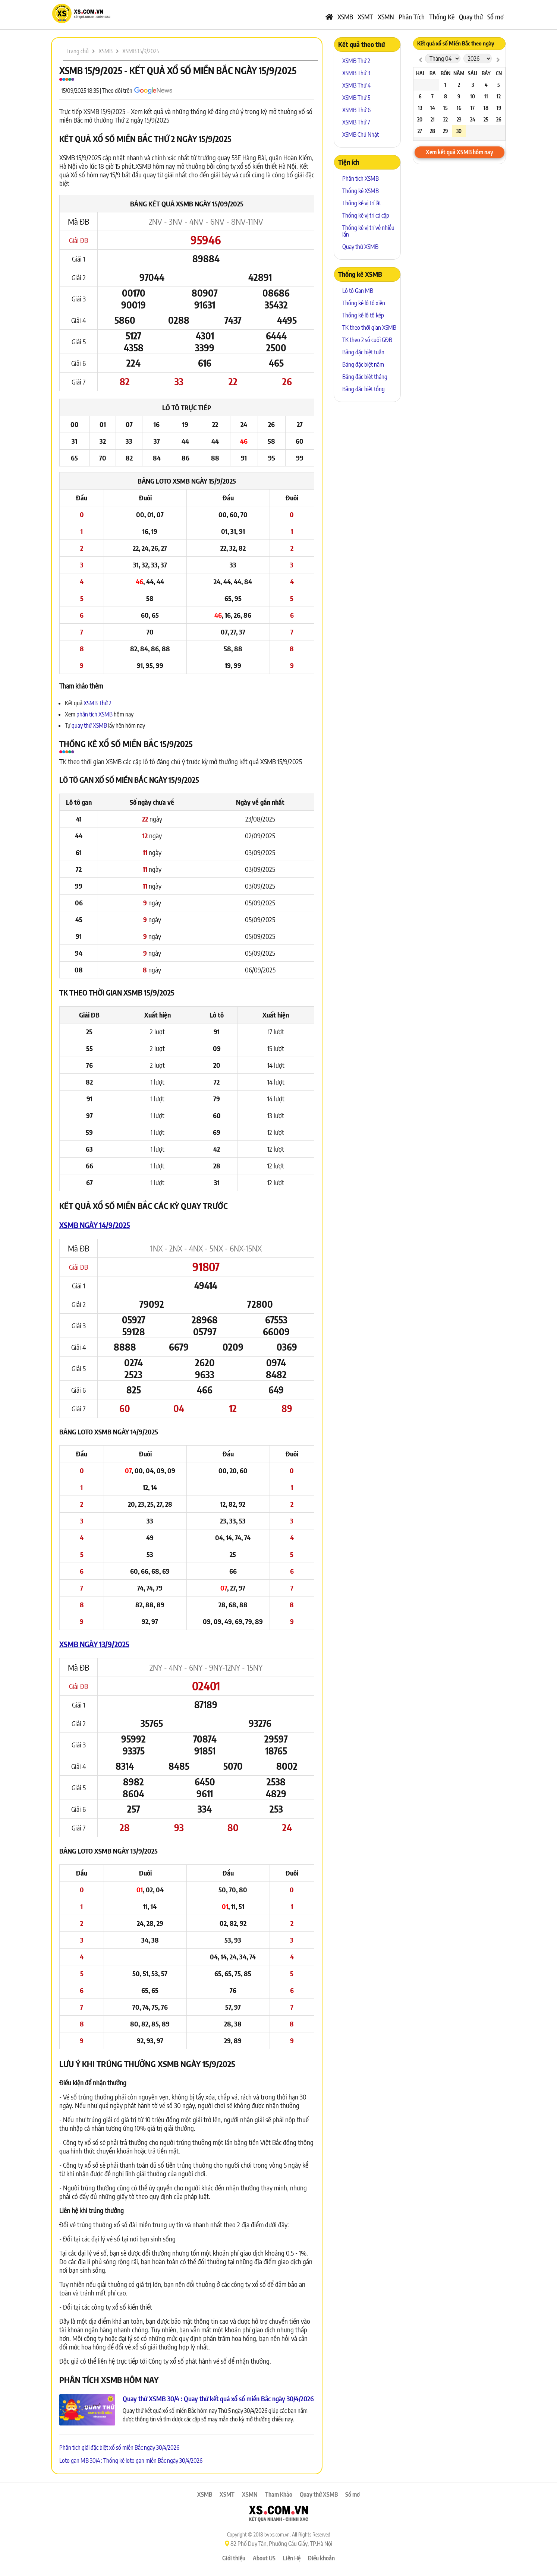 The width and height of the screenshot is (557, 2576). Describe the element at coordinates (360, 190) in the screenshot. I see `Thống kê XSMB` at that location.